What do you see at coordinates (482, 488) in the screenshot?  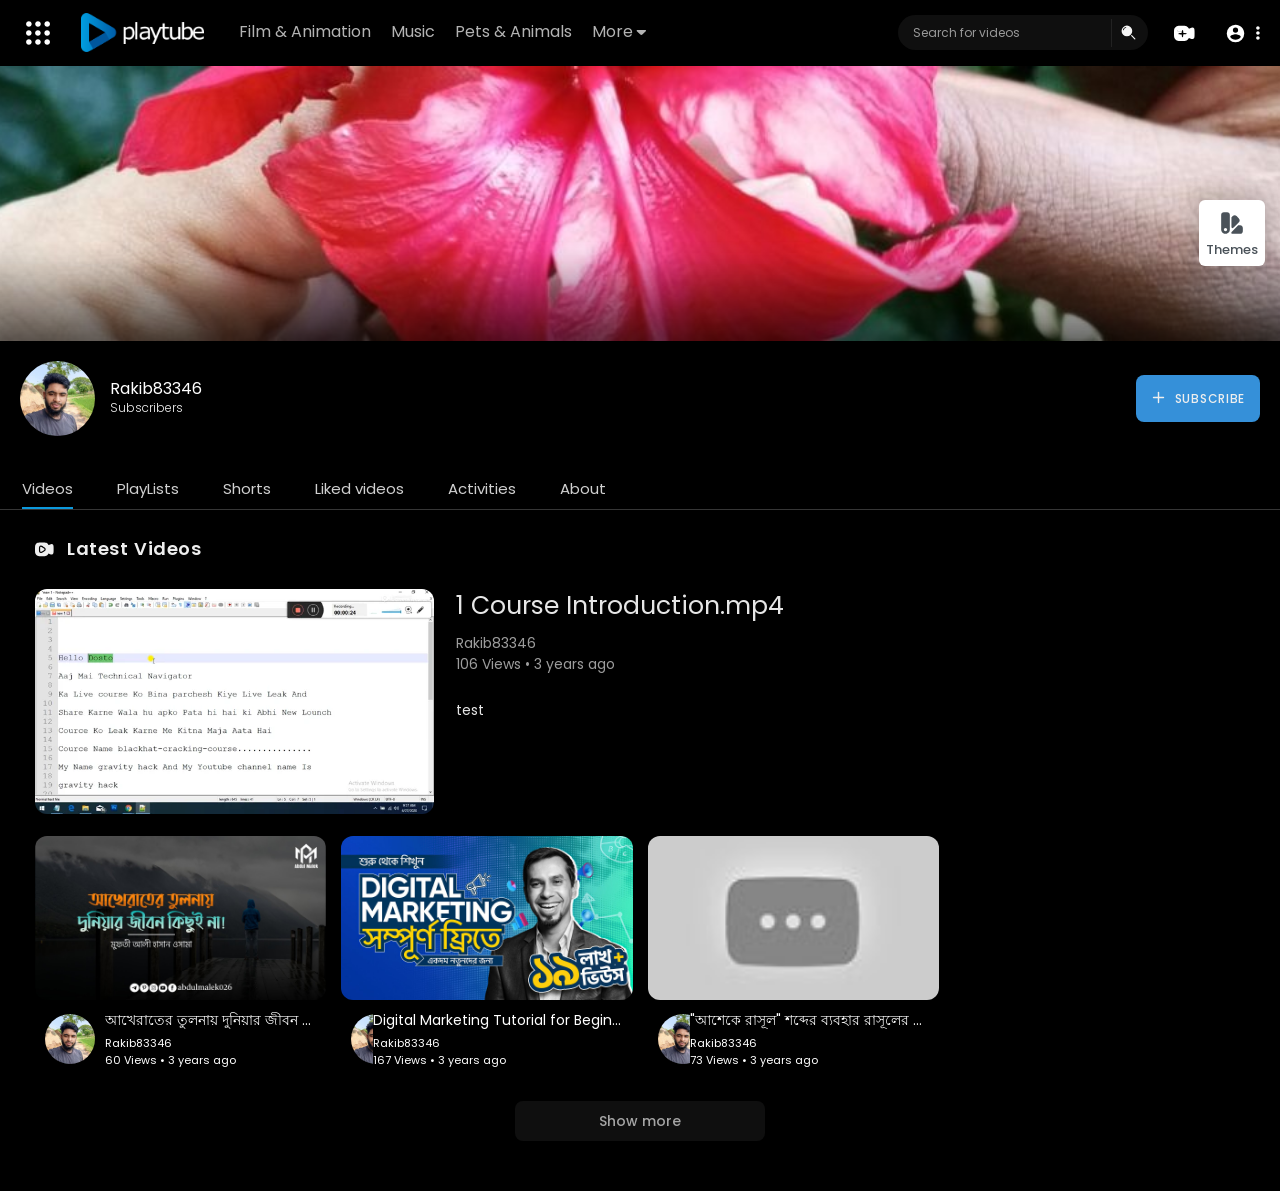 I see `Activities` at bounding box center [482, 488].